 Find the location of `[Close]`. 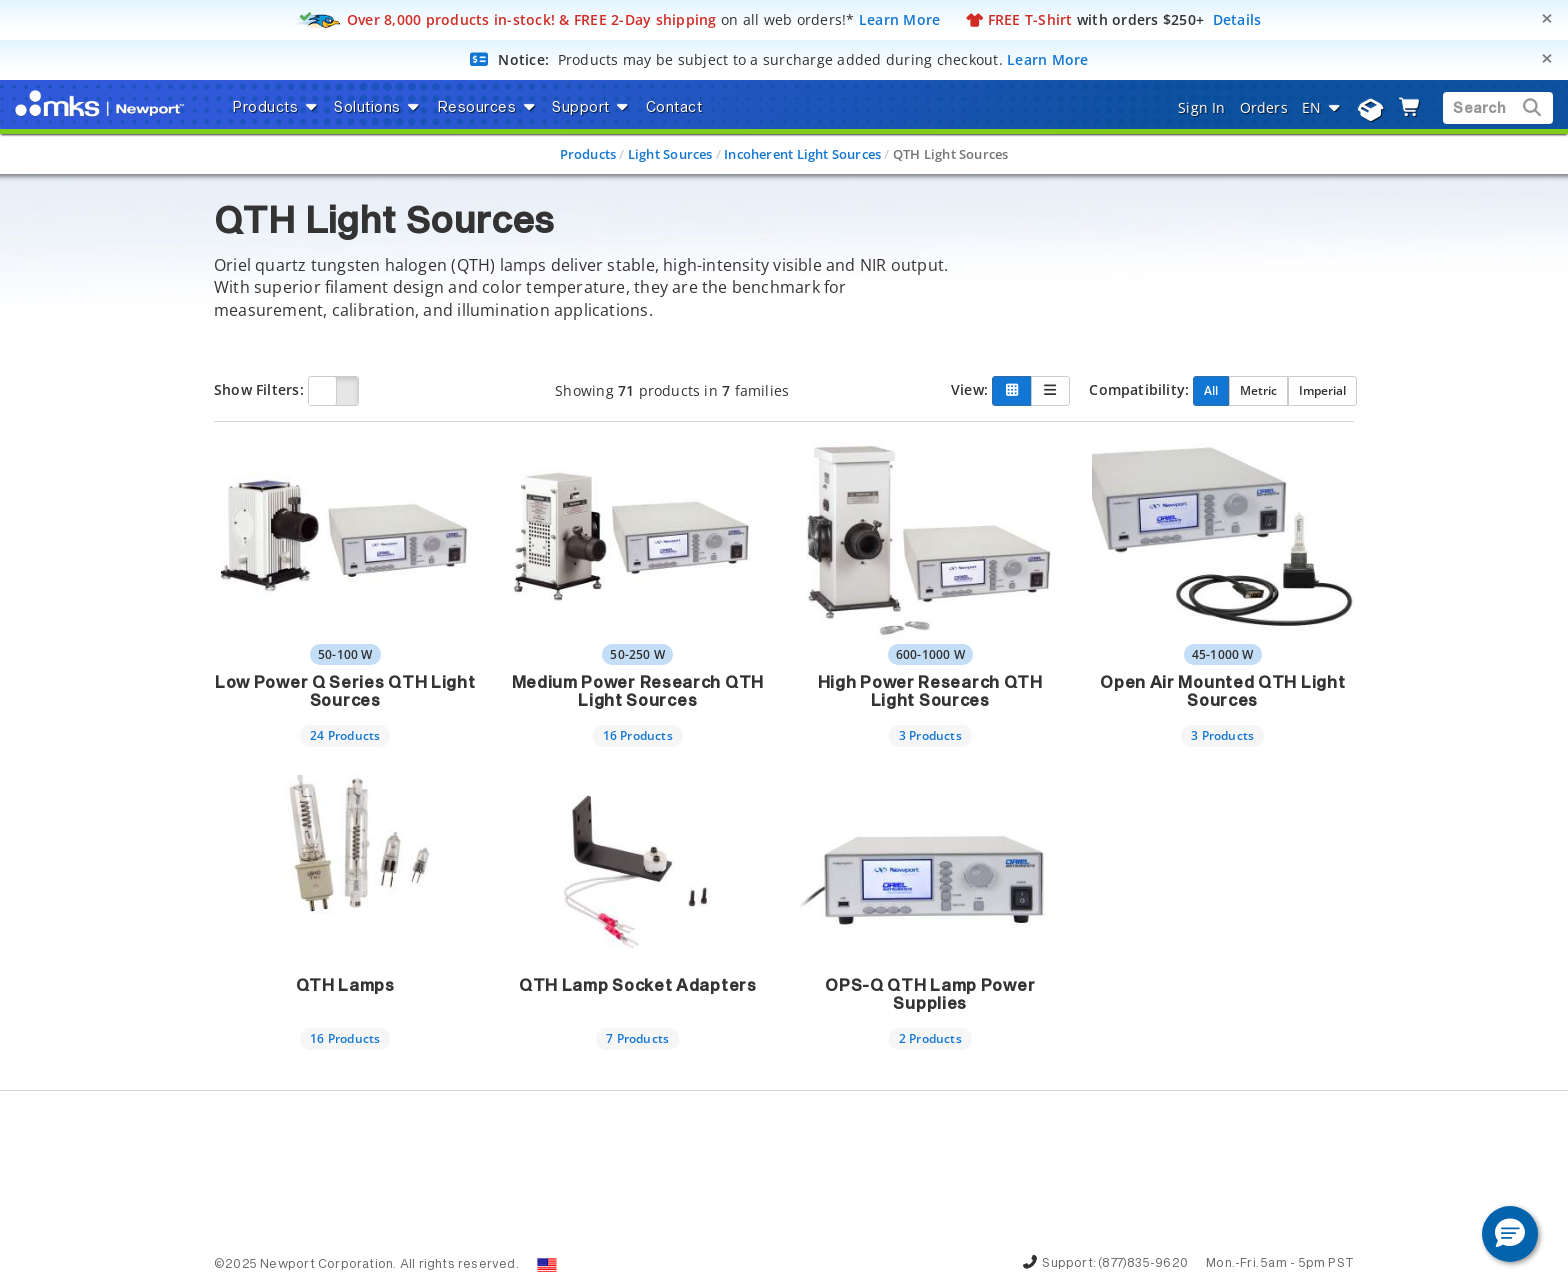

[Close] is located at coordinates (1547, 18).